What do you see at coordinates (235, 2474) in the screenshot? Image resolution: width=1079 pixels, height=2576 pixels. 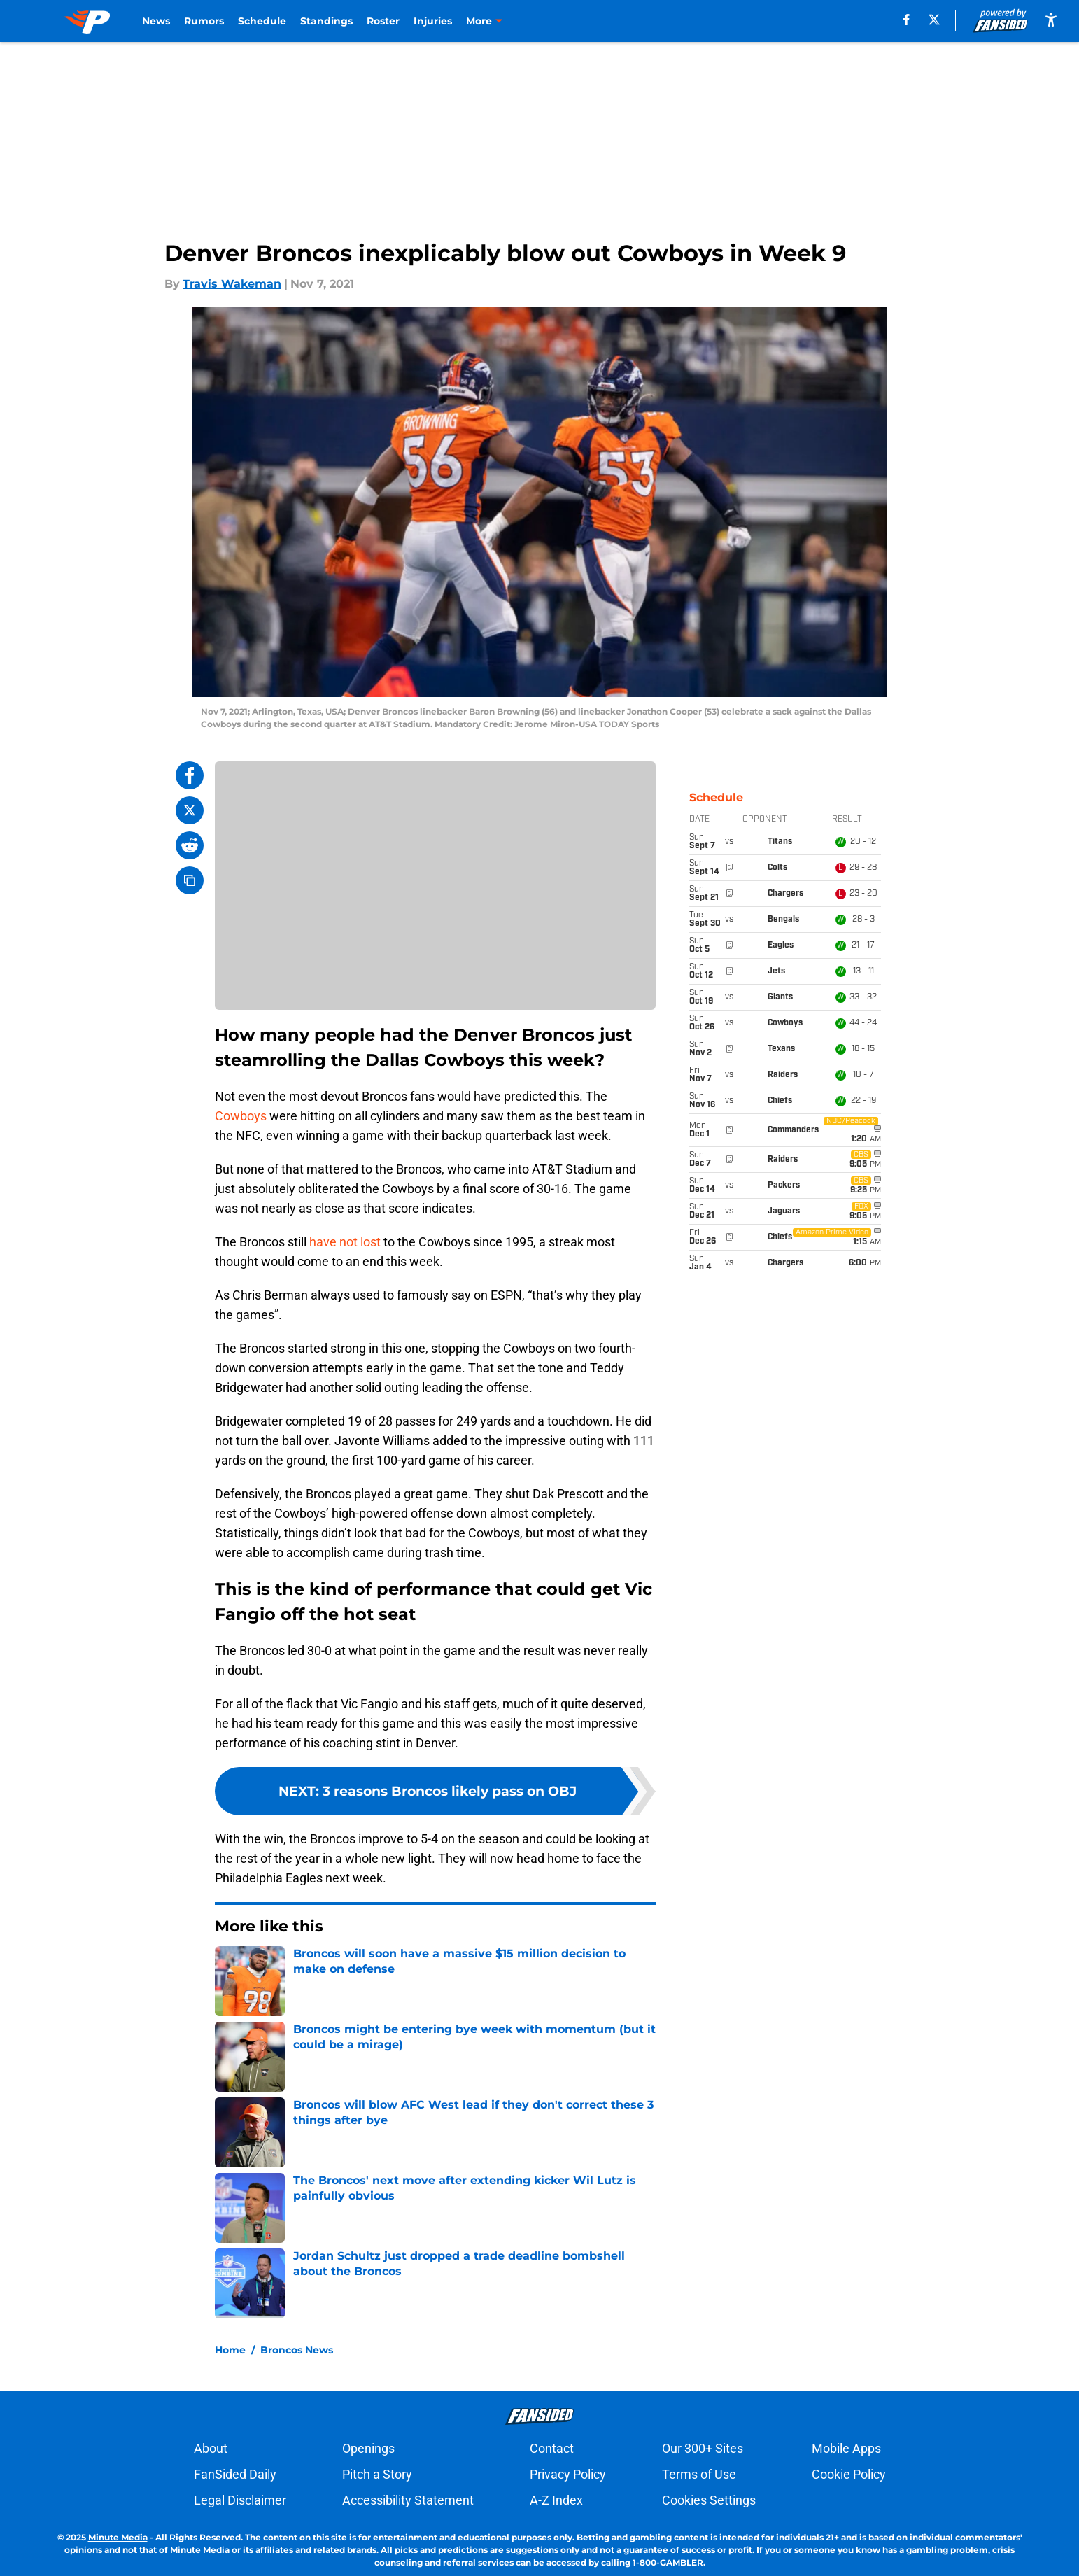 I see `FanSided Daily` at bounding box center [235, 2474].